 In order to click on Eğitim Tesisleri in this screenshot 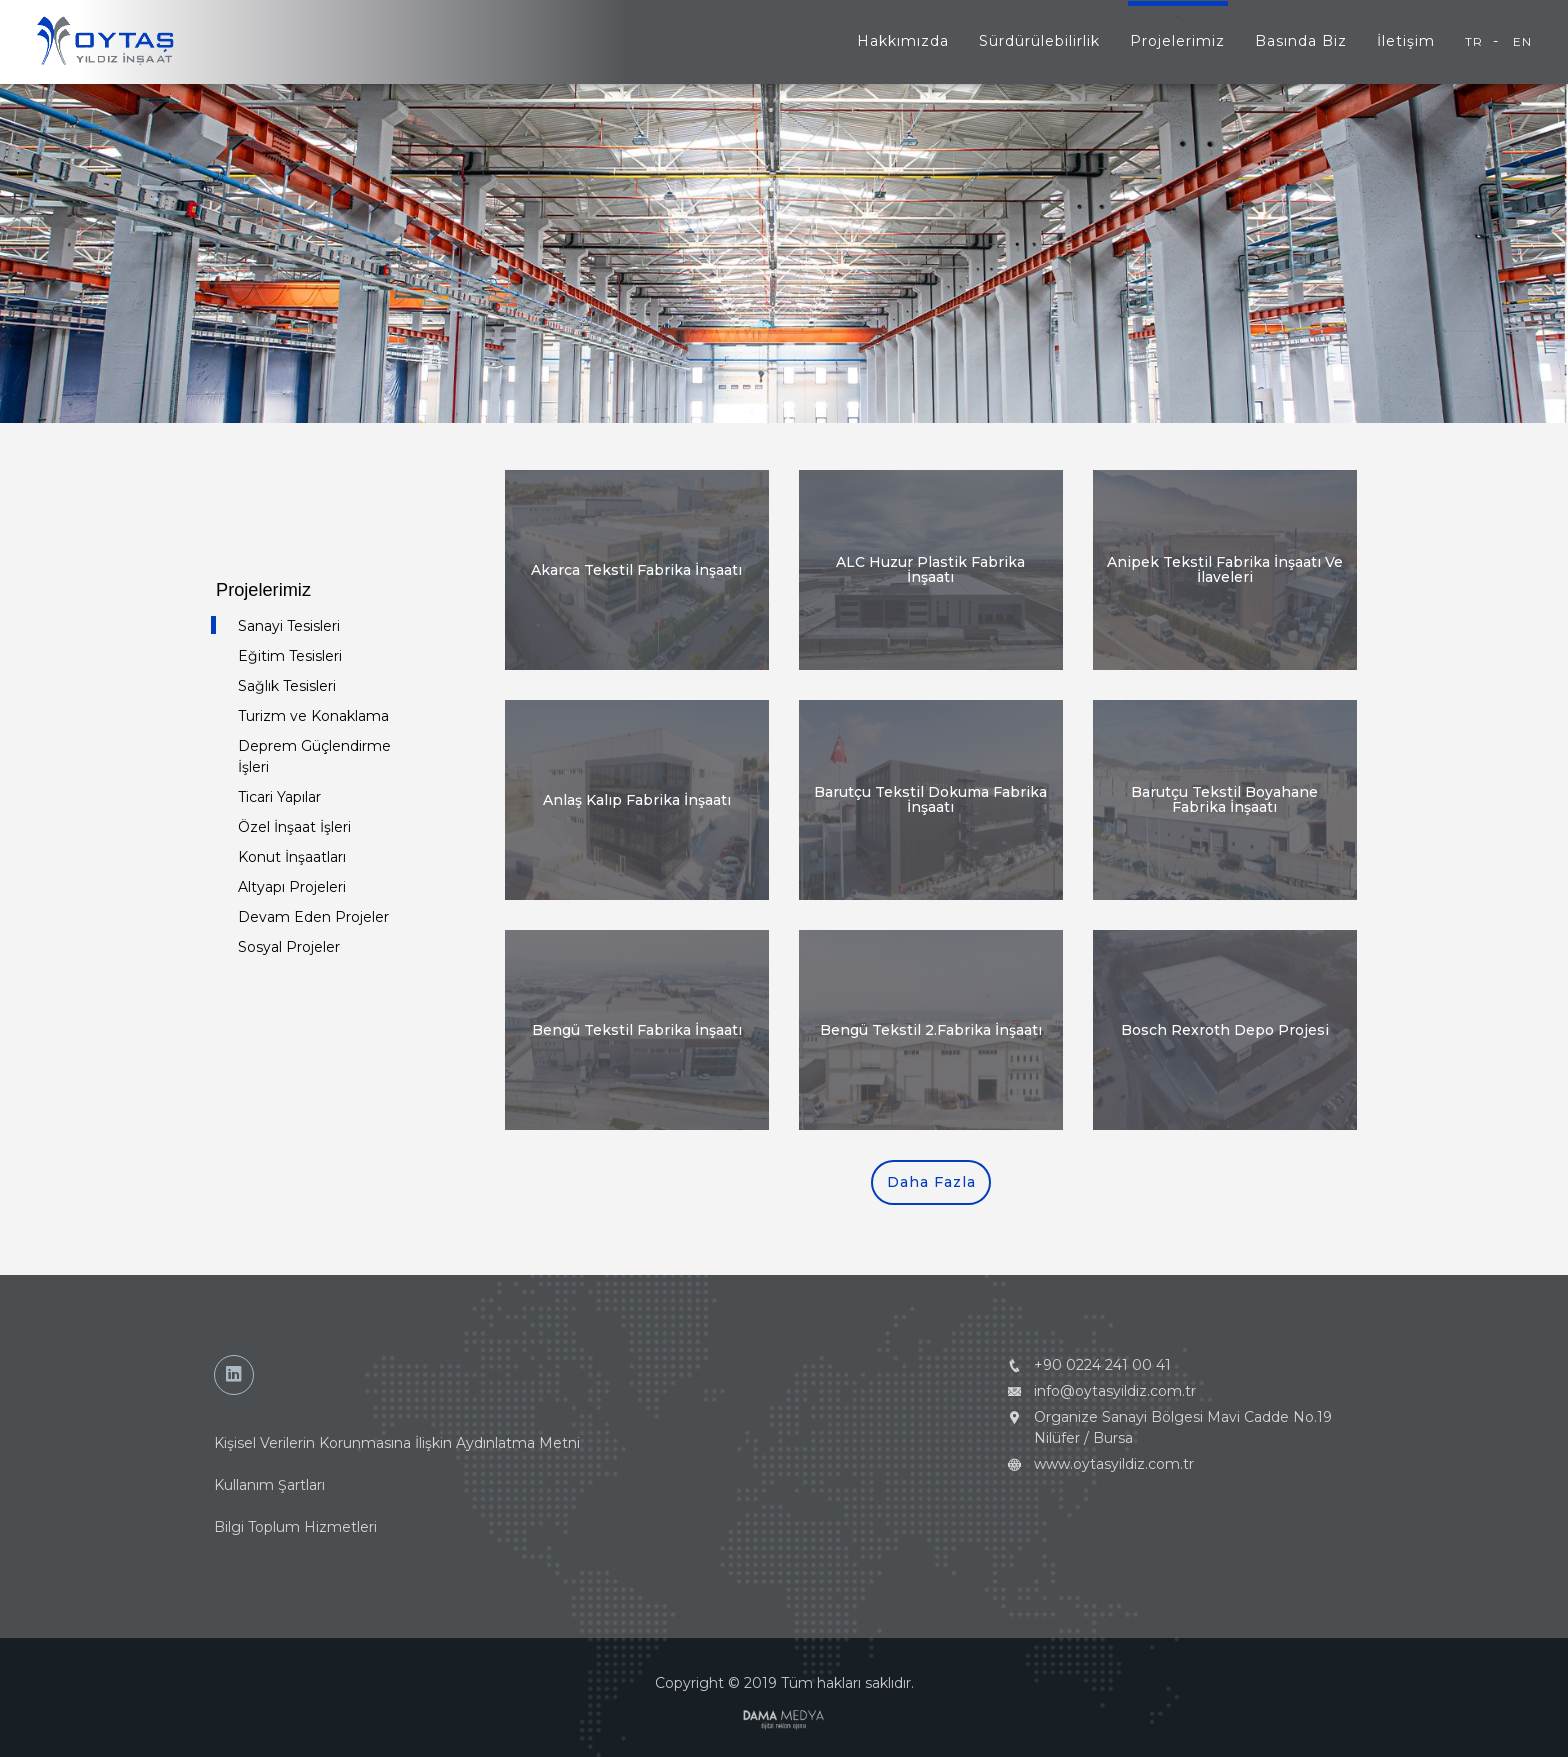, I will do `click(290, 656)`.